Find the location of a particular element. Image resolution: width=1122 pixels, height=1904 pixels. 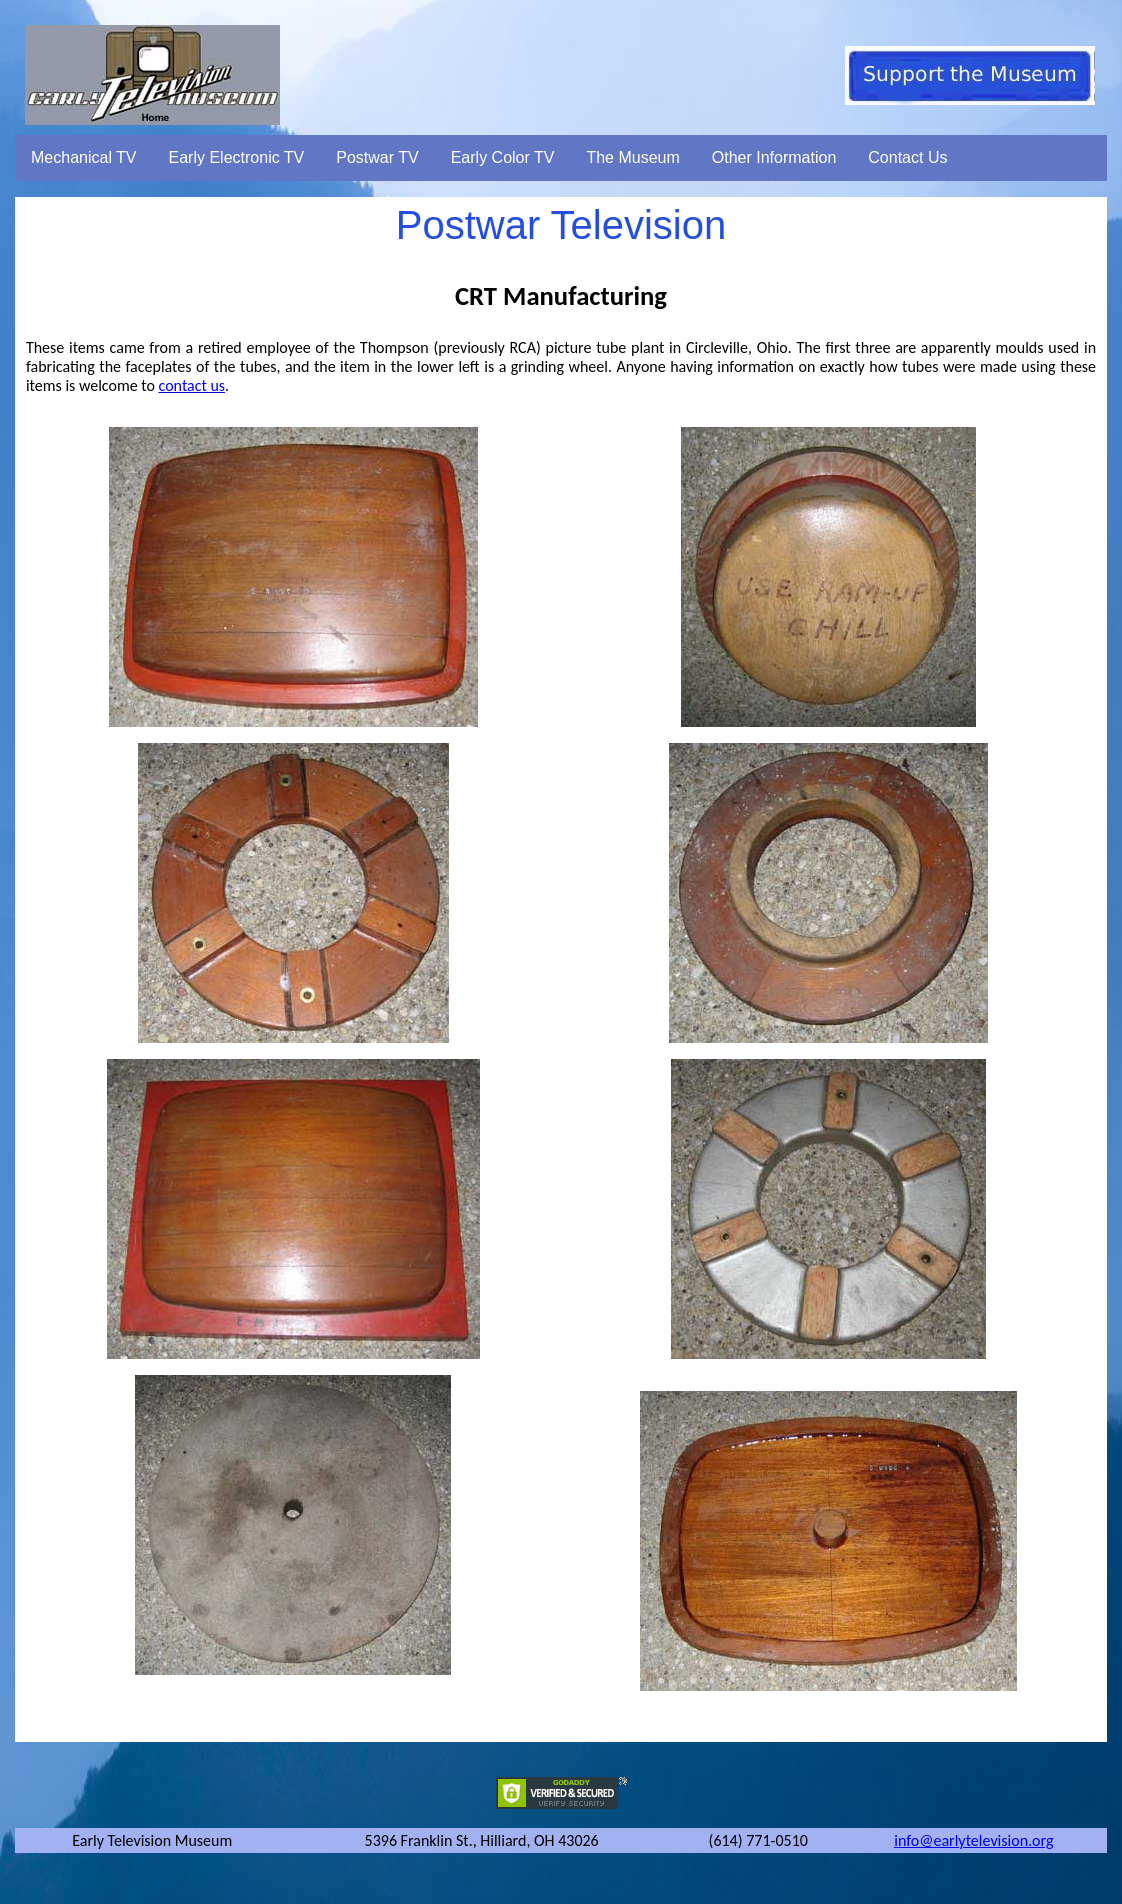

info@earlytelevision.org is located at coordinates (973, 1840).